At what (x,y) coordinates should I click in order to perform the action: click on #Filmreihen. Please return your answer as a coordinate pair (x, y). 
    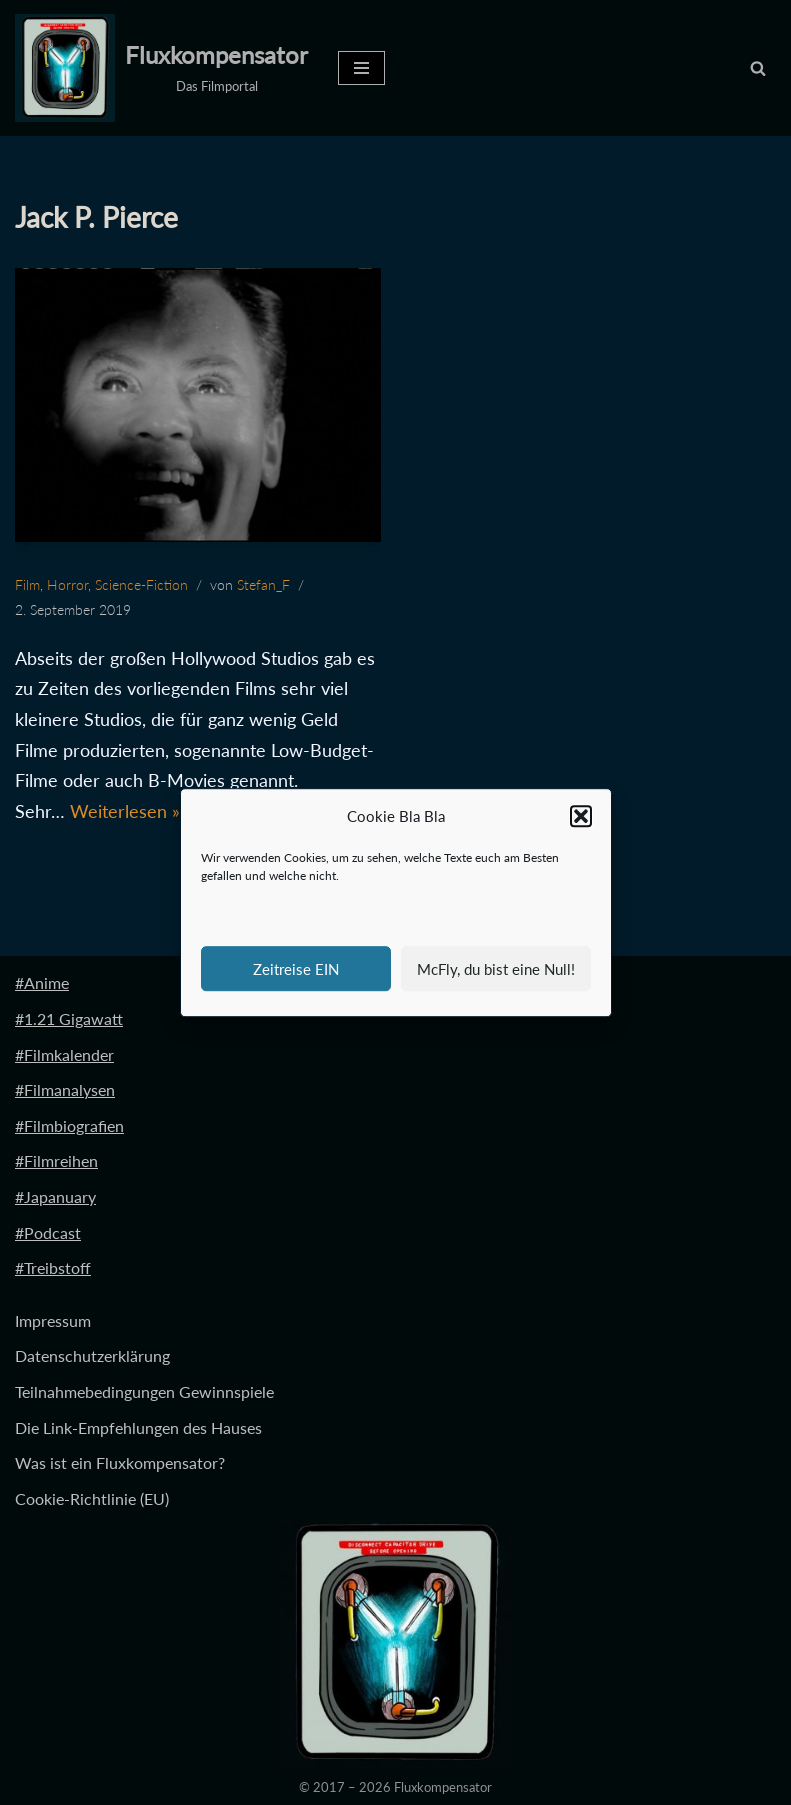
    Looking at the image, I should click on (56, 1160).